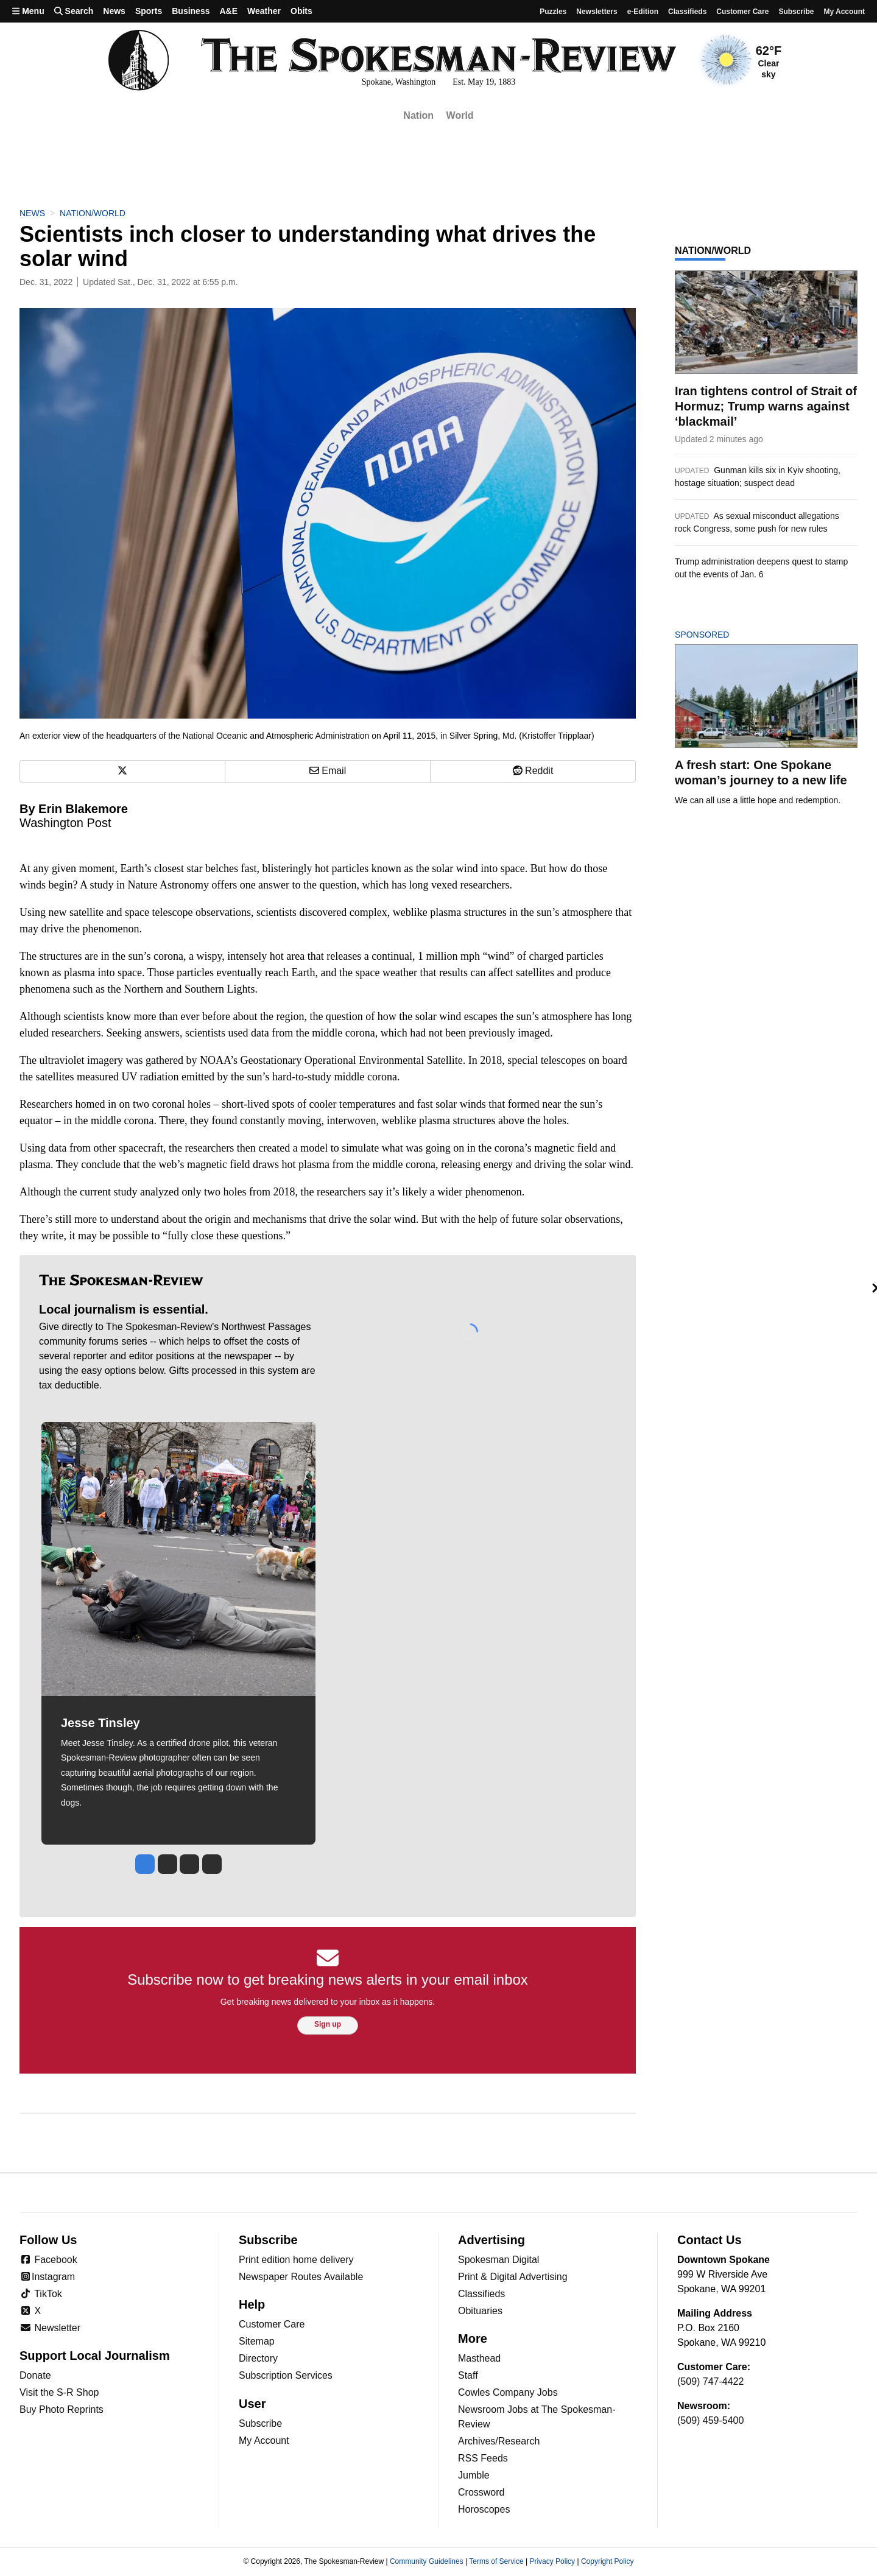  What do you see at coordinates (48, 2259) in the screenshot?
I see `Facebook` at bounding box center [48, 2259].